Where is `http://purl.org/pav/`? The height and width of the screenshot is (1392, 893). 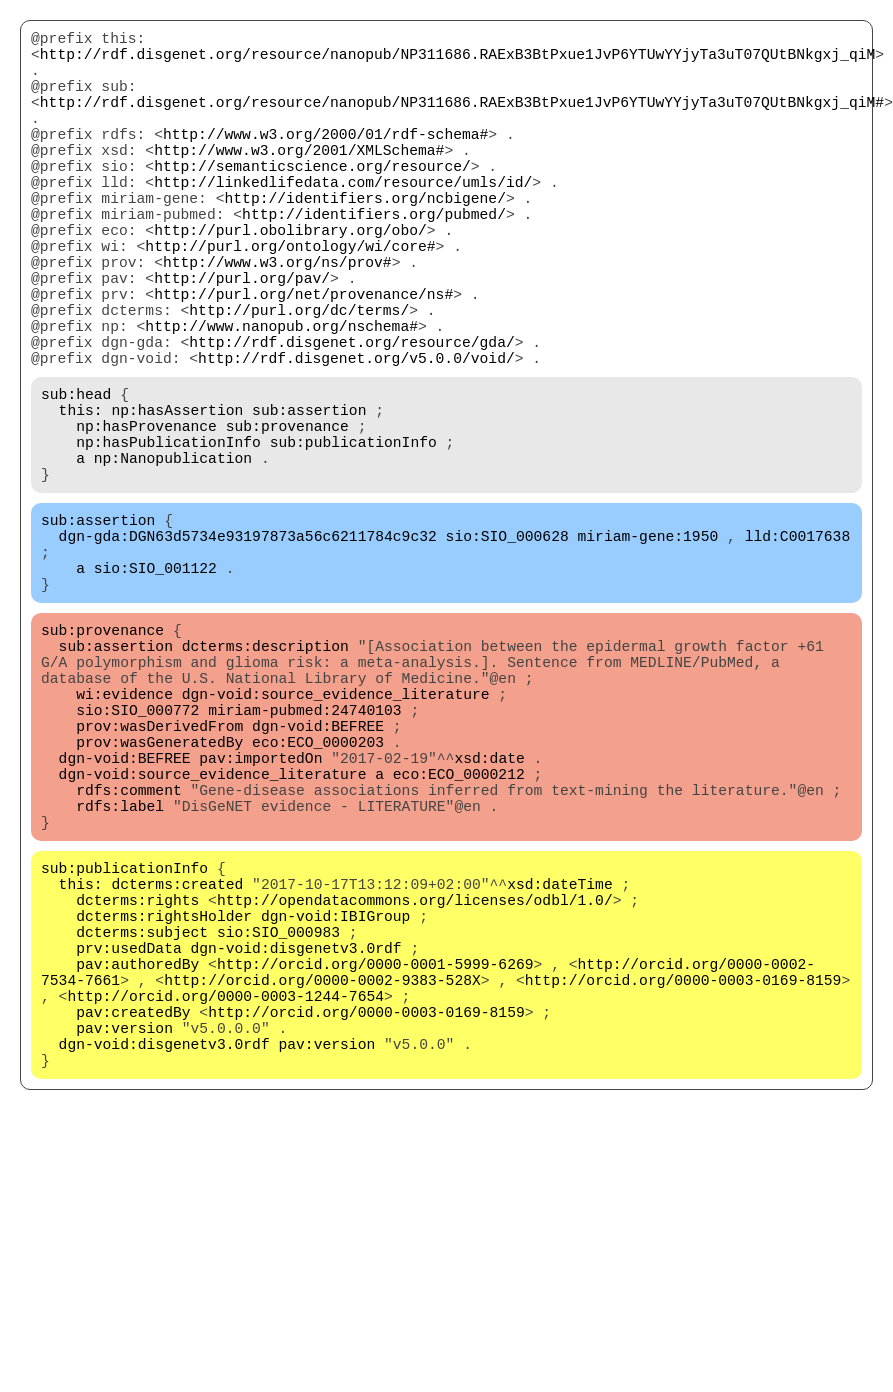
http://purl.org/pav/ is located at coordinates (242, 341).